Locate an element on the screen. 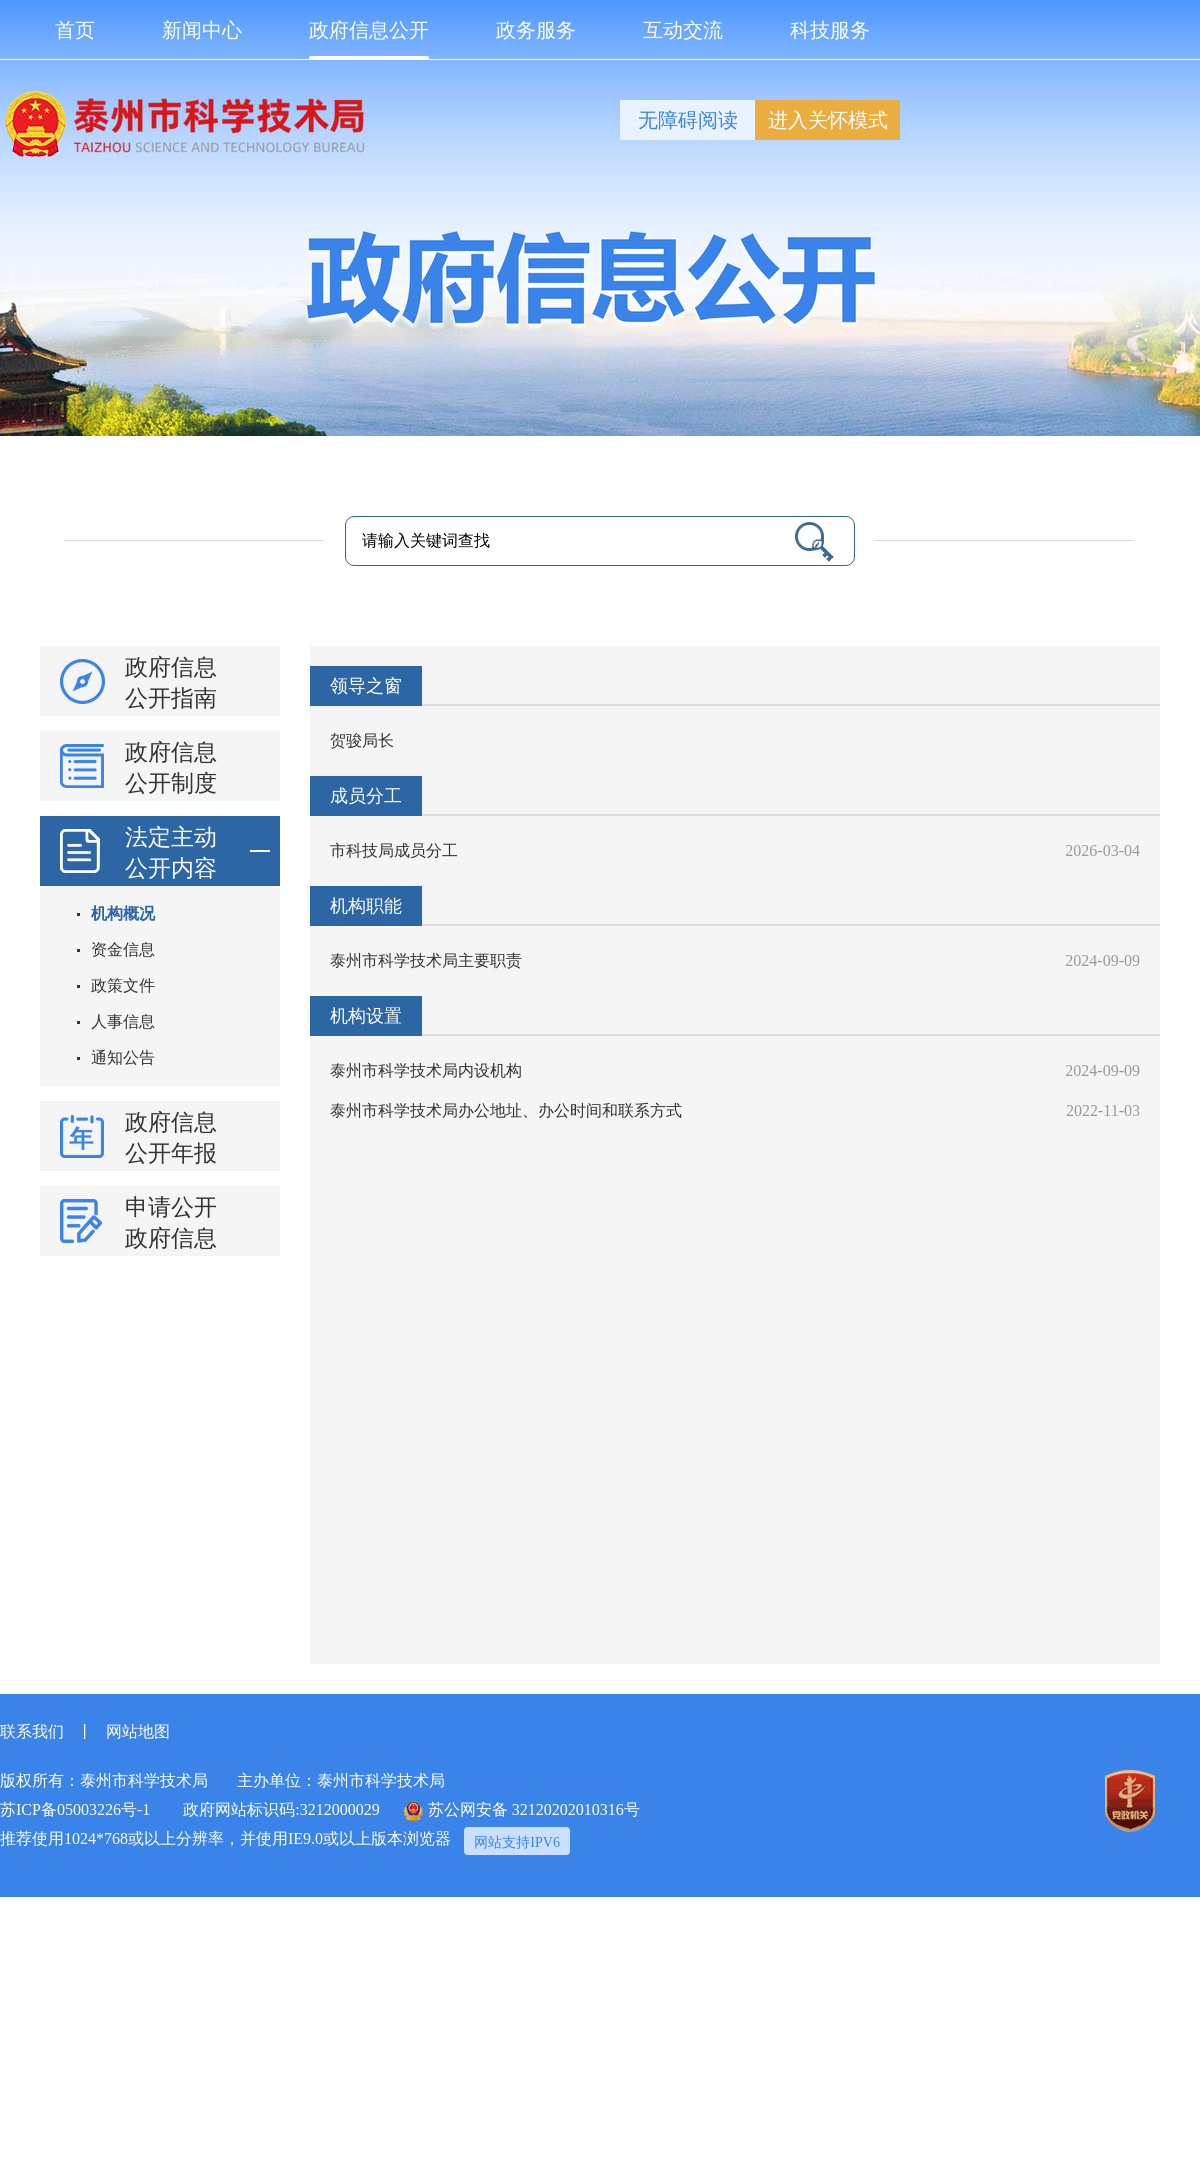 The width and height of the screenshot is (1200, 2181). 泰州市科学技术局办公地址、办公时间和联系方式 is located at coordinates (506, 1110).